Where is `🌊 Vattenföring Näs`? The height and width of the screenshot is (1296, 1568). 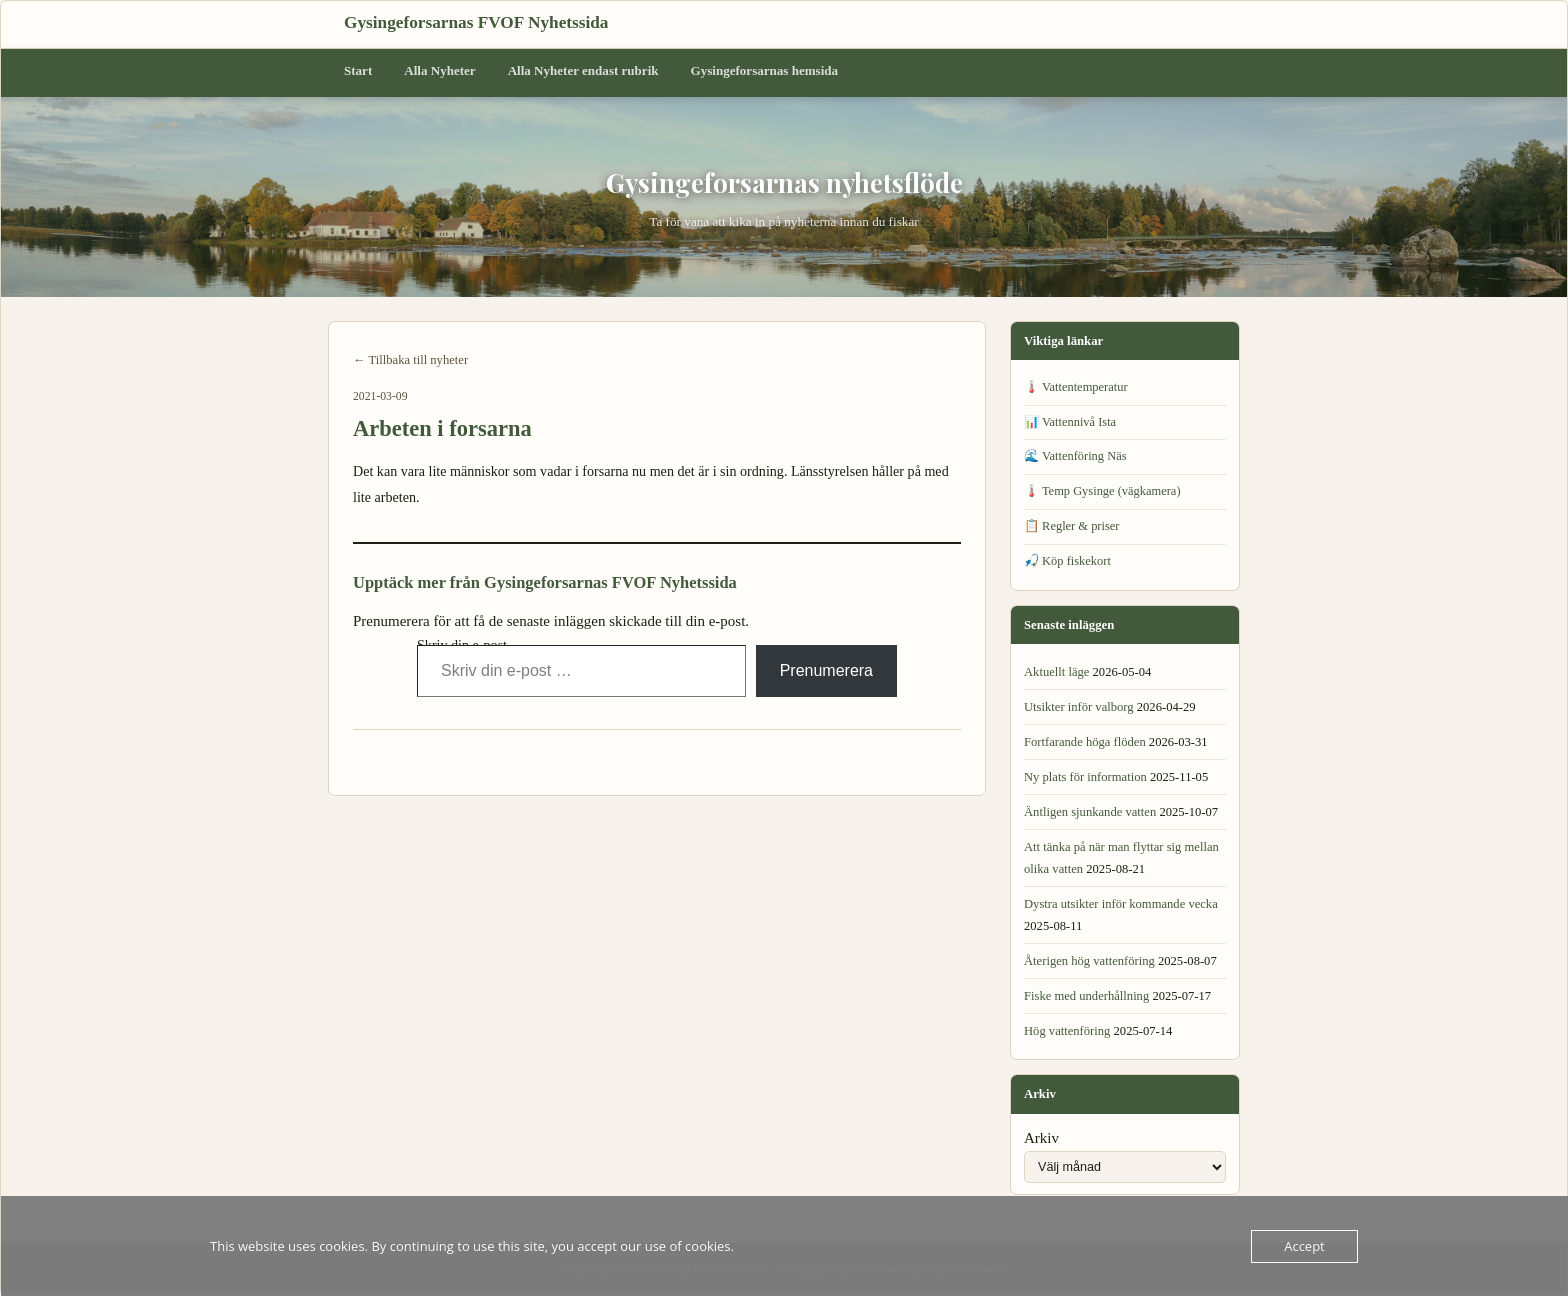
🌊 Vattenföring Näs is located at coordinates (1075, 456).